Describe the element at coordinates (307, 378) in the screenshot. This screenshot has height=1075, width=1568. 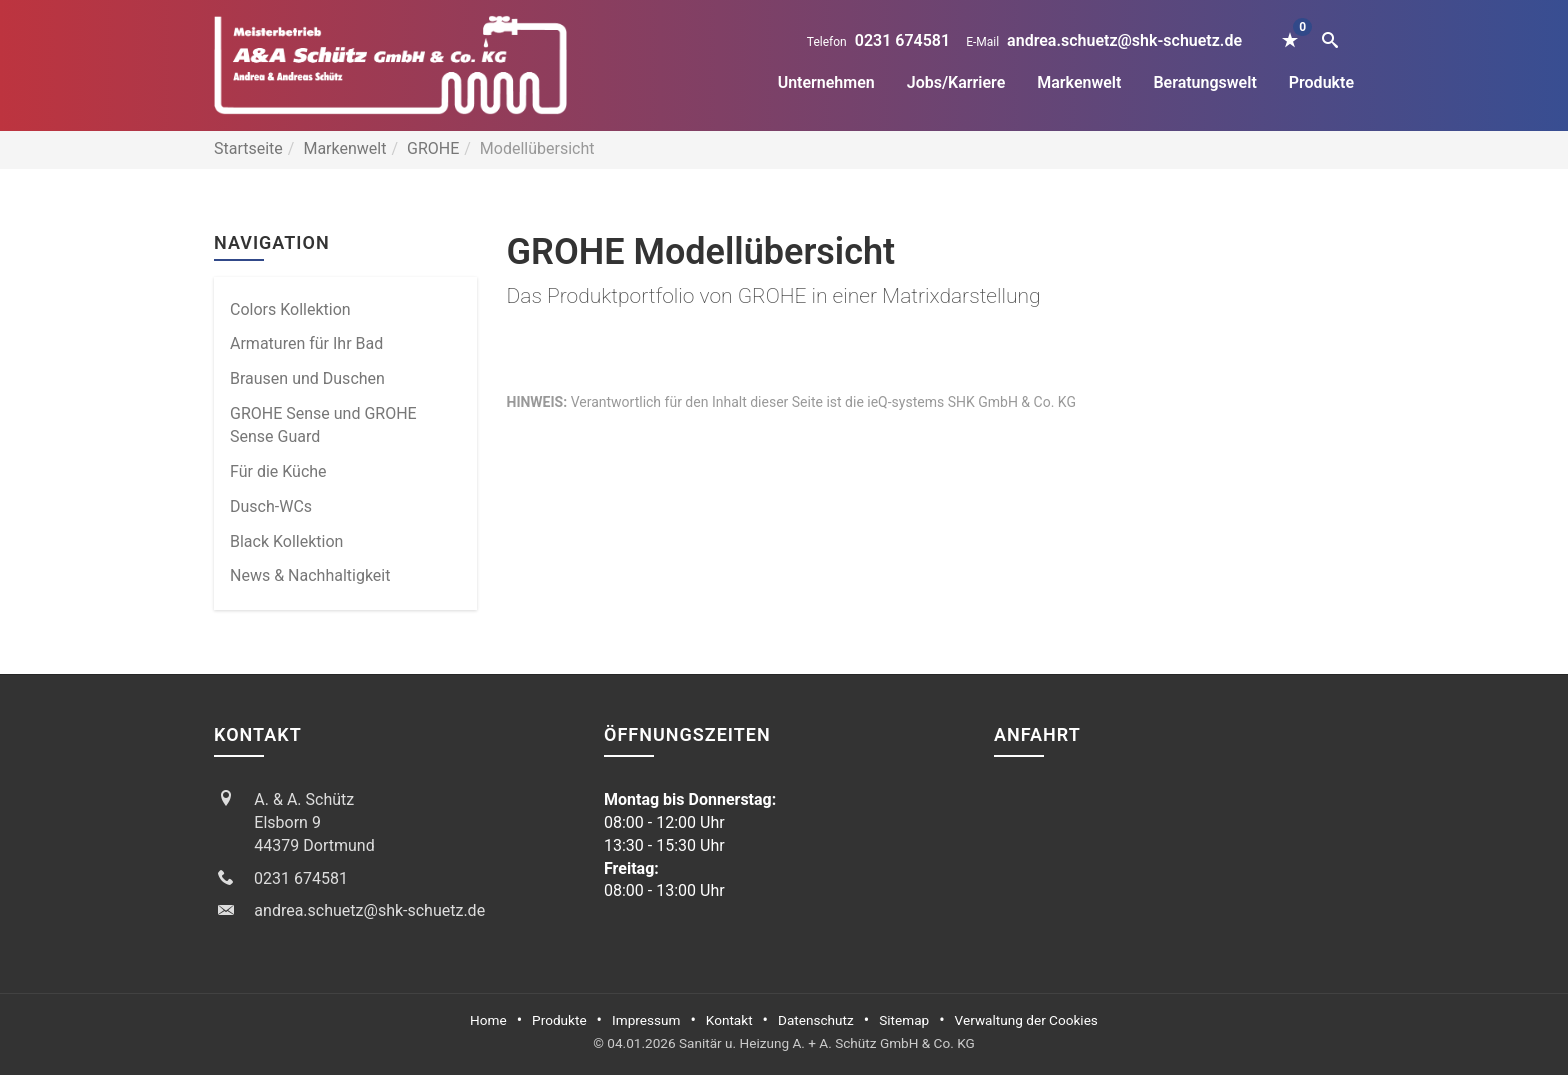
I see `Brausen und Duschen [menuitem]` at that location.